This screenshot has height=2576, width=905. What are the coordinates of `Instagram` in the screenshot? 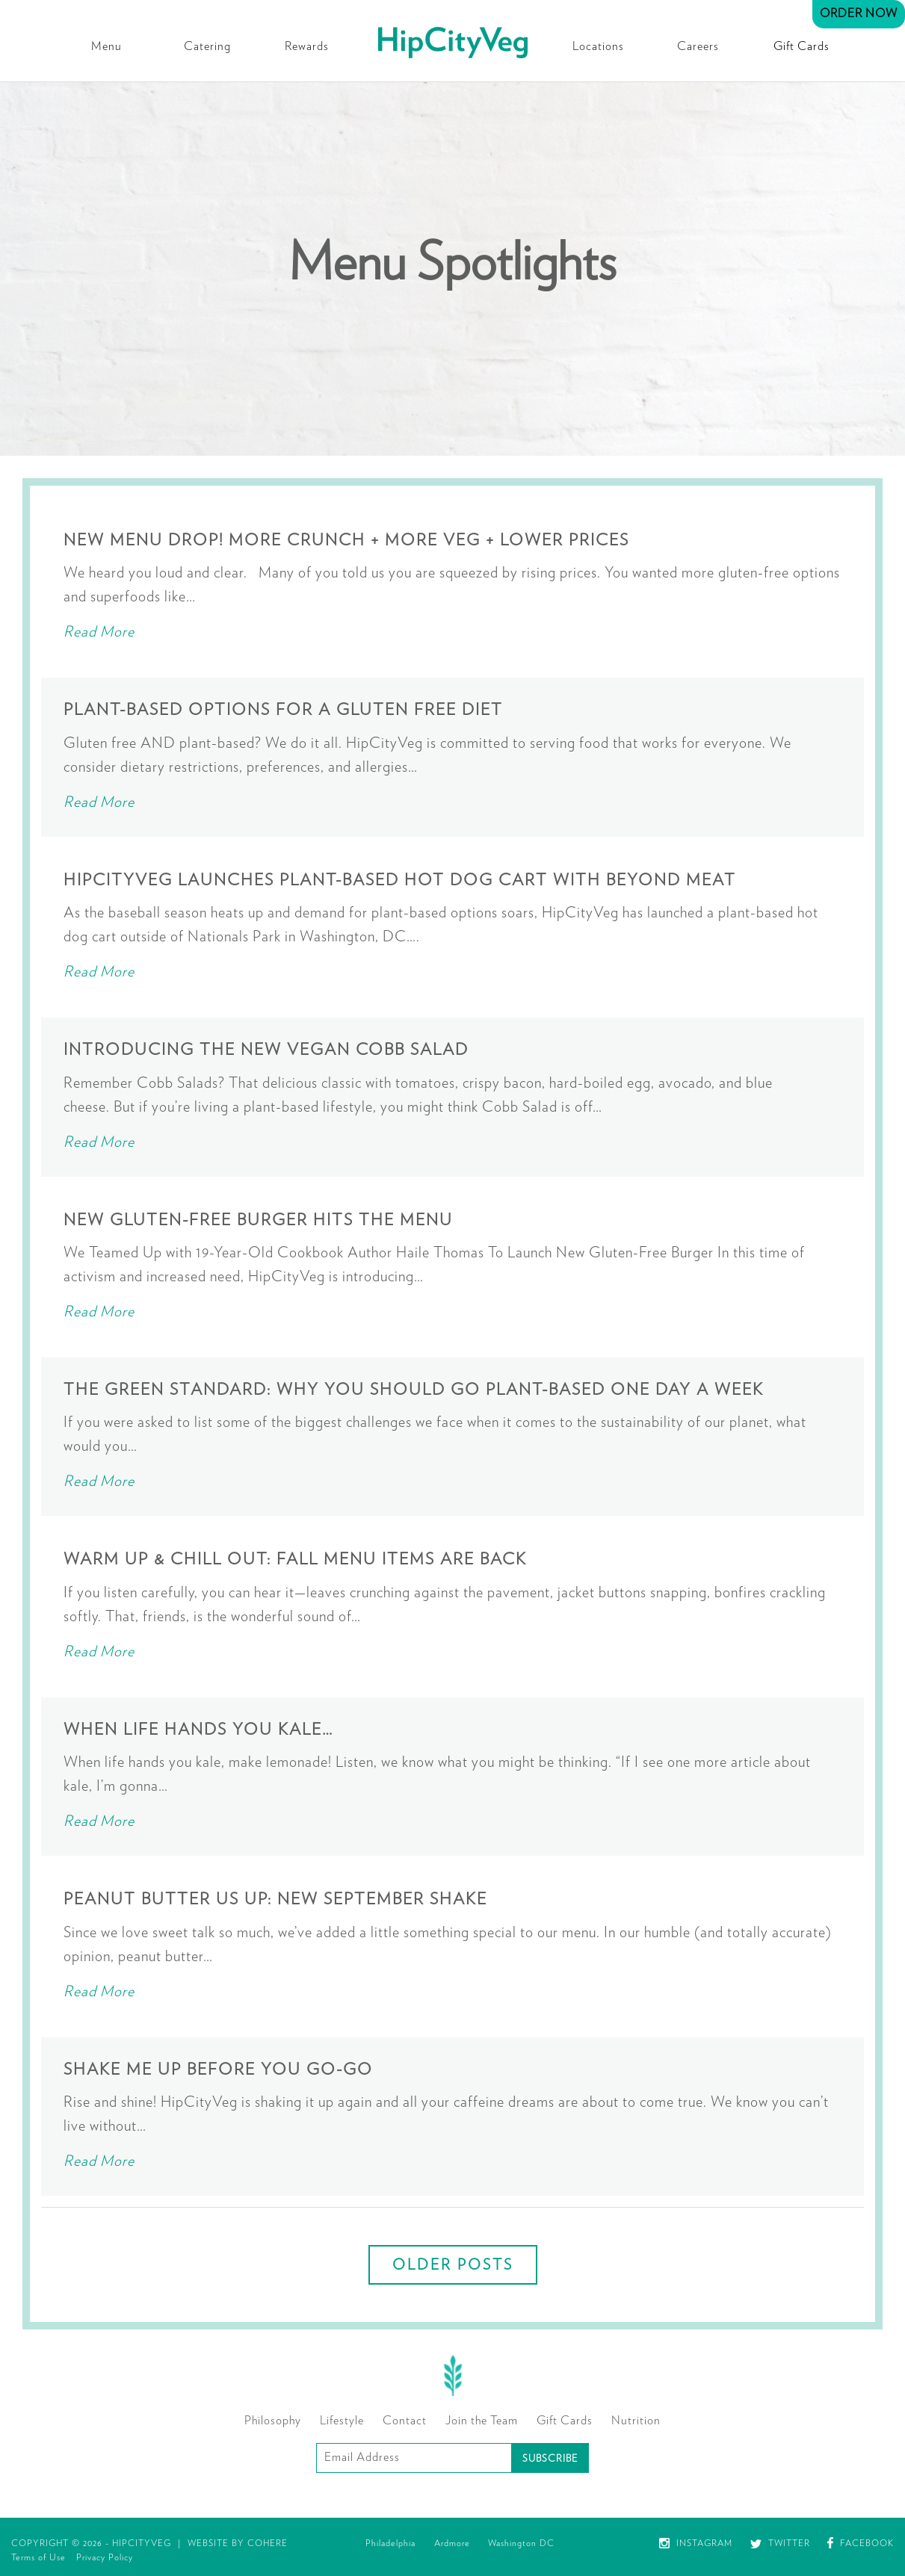 It's located at (695, 2543).